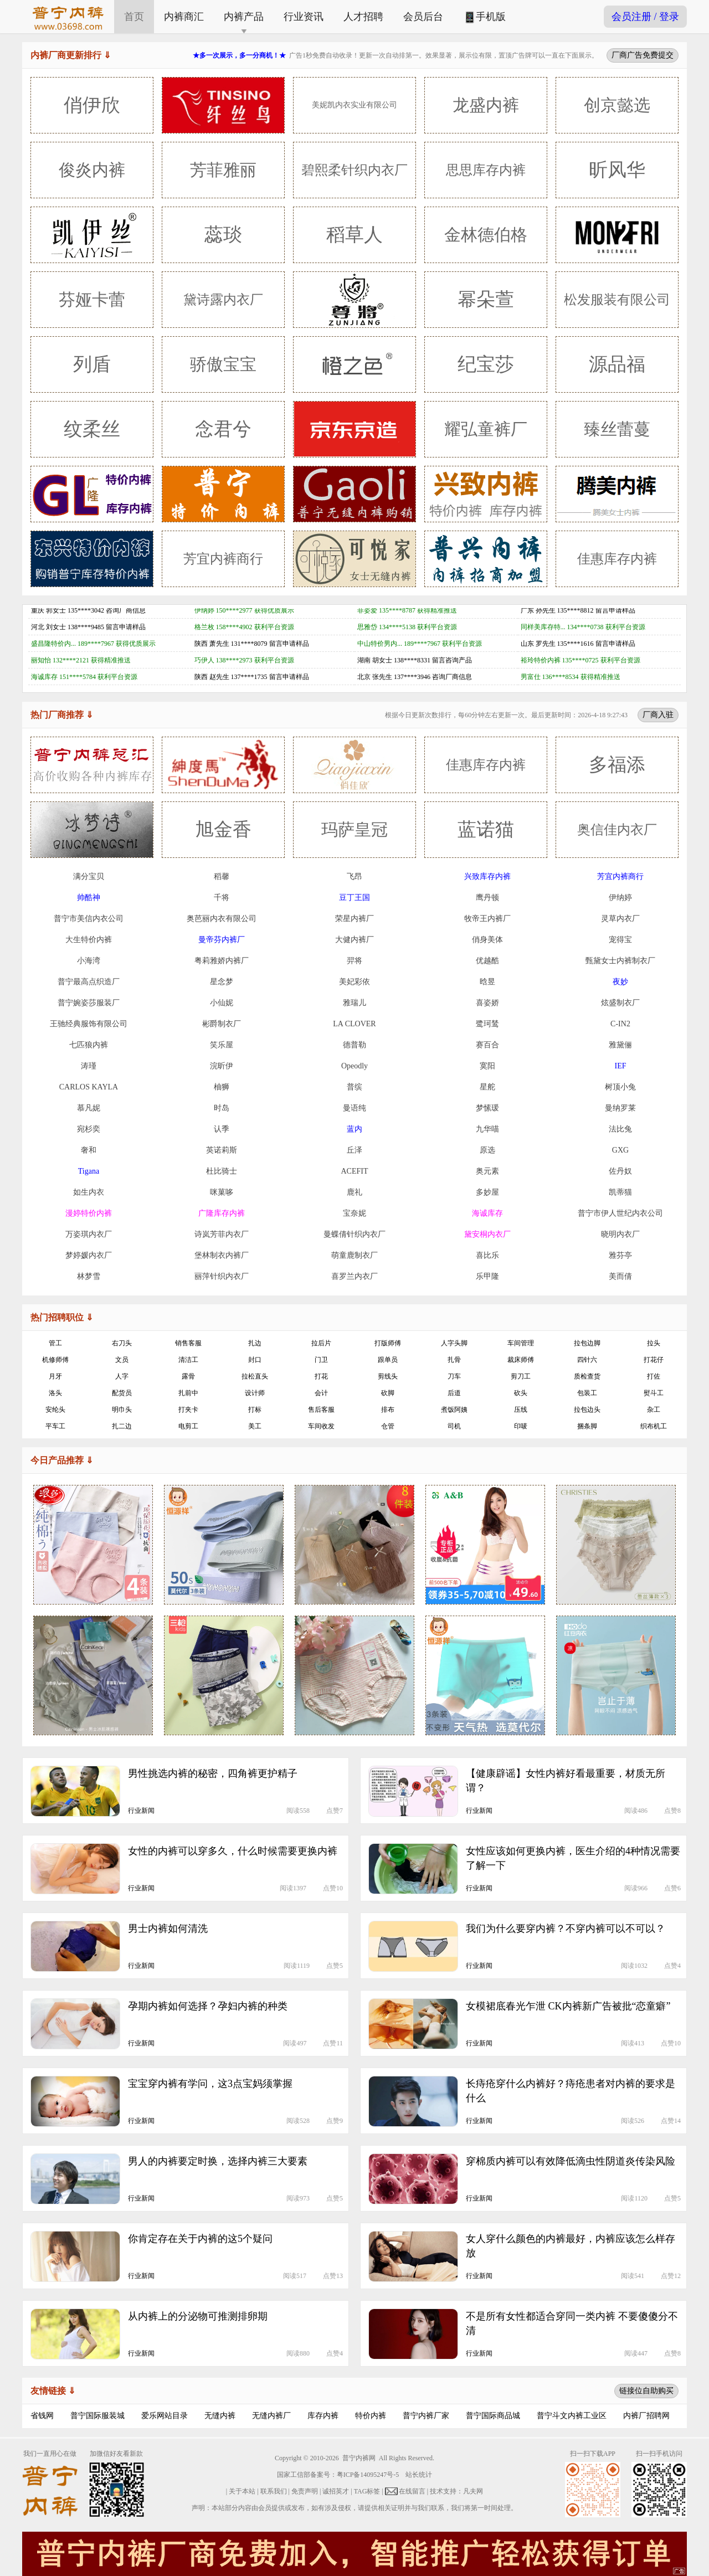 This screenshot has width=709, height=2576. I want to click on 小仙妮, so click(221, 1003).